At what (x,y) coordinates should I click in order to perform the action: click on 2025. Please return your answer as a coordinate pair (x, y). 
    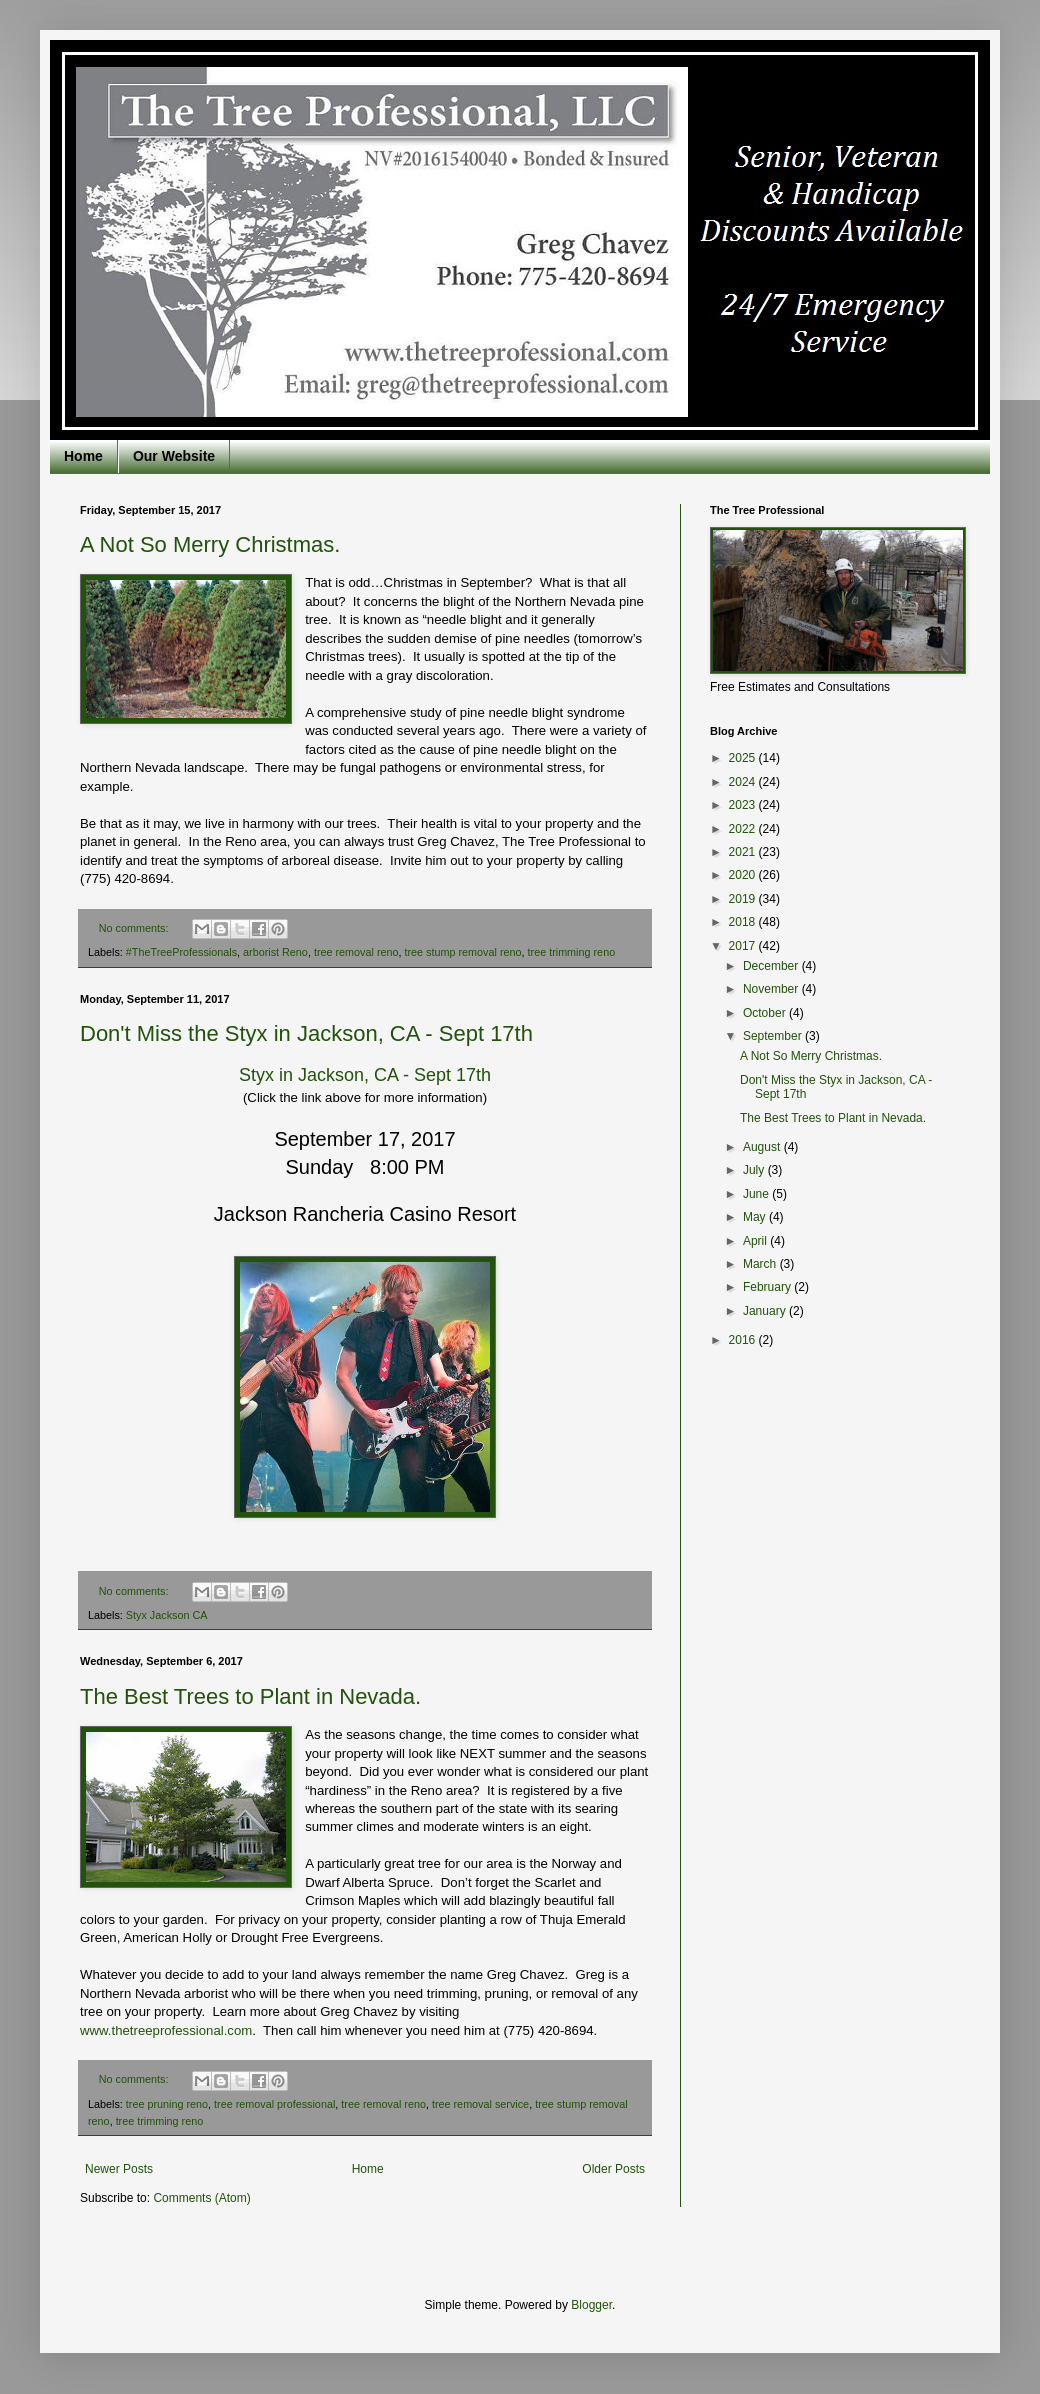
    Looking at the image, I should click on (744, 758).